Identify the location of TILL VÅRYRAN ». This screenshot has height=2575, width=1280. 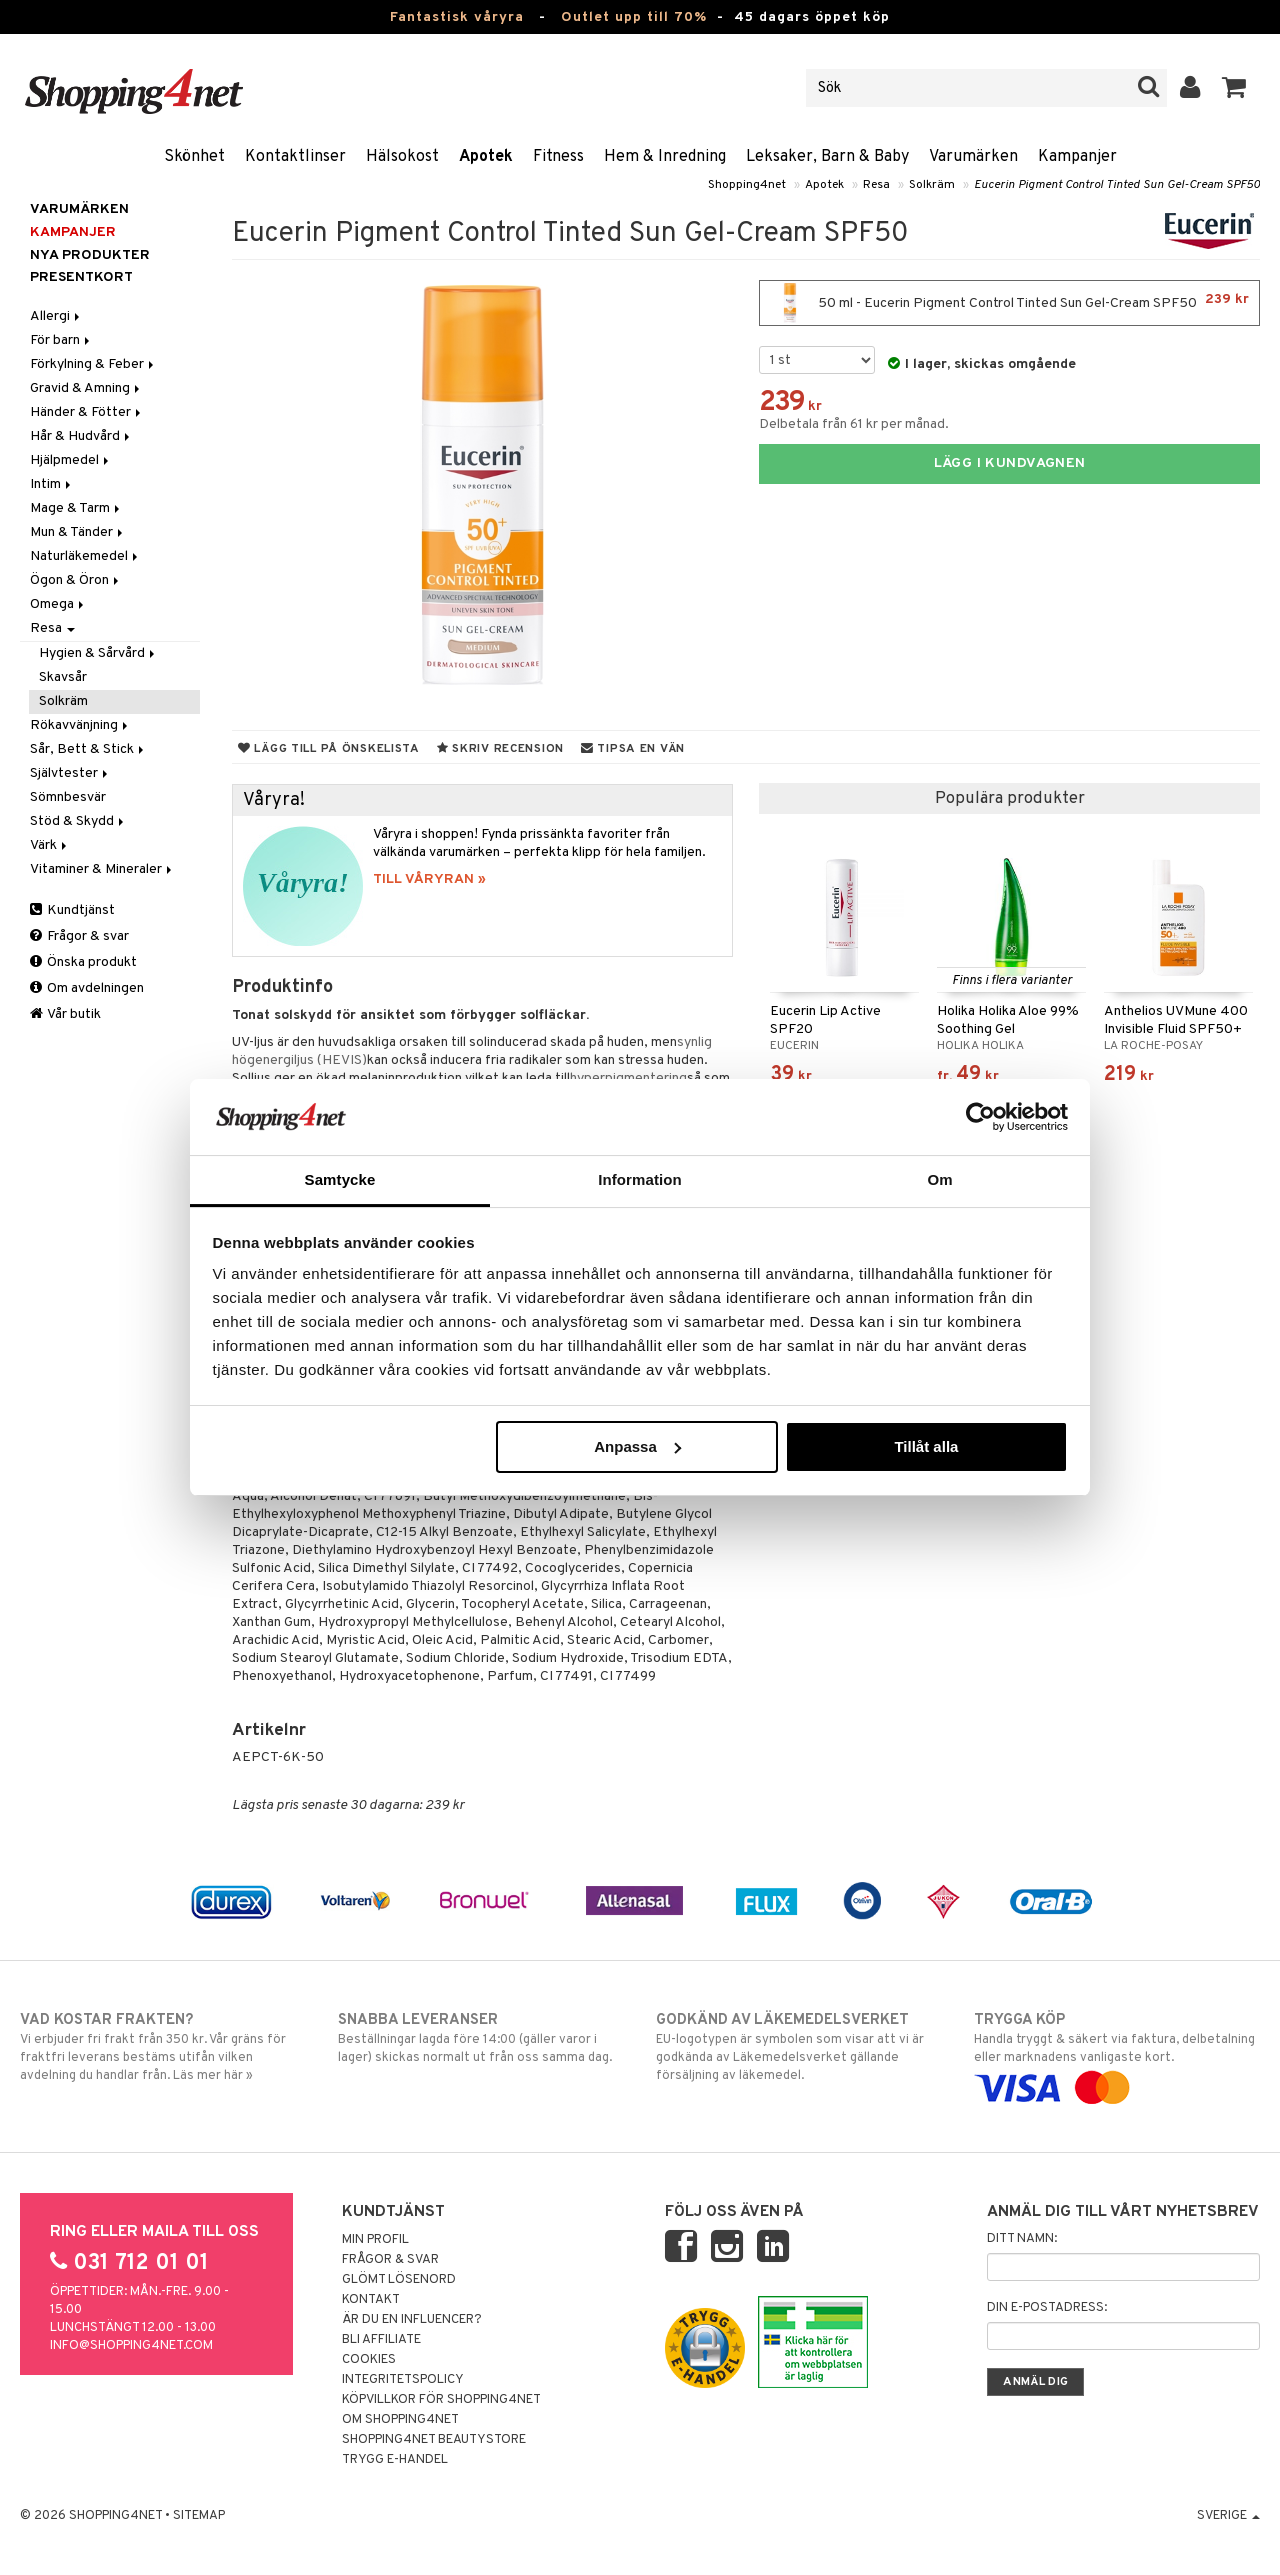
(429, 879).